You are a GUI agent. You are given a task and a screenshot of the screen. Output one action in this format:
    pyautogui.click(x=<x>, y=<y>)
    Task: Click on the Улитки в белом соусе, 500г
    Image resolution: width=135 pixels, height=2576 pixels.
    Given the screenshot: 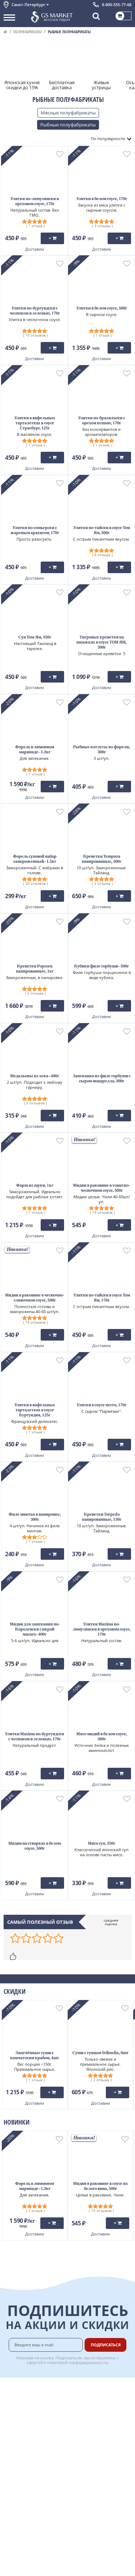 What is the action you would take?
    pyautogui.click(x=101, y=309)
    